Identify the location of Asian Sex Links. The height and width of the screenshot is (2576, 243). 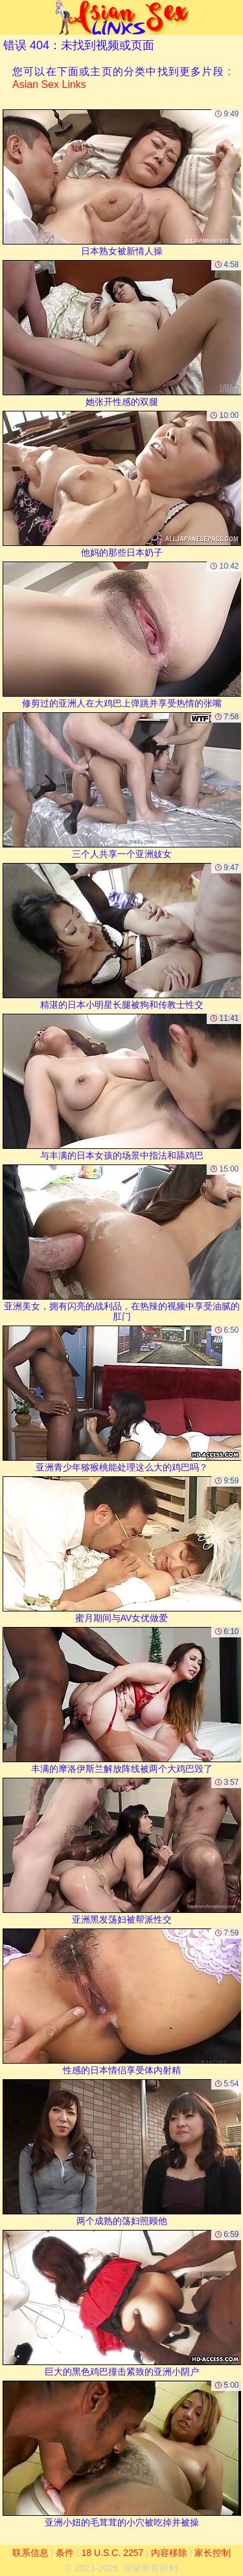
(49, 84).